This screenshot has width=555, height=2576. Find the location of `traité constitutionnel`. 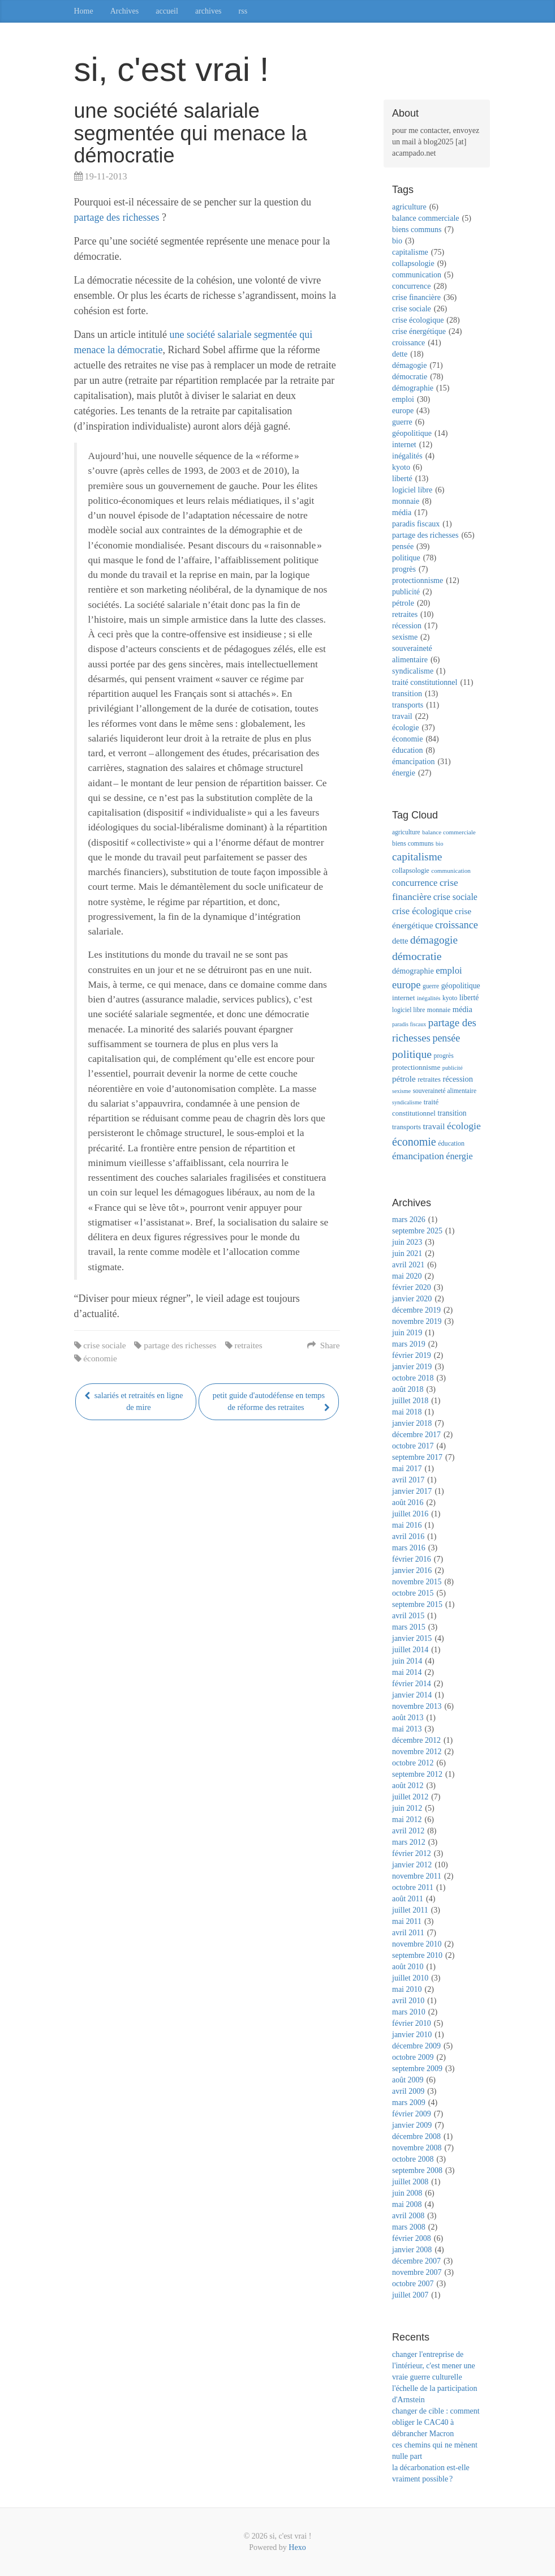

traité constitutionnel is located at coordinates (424, 682).